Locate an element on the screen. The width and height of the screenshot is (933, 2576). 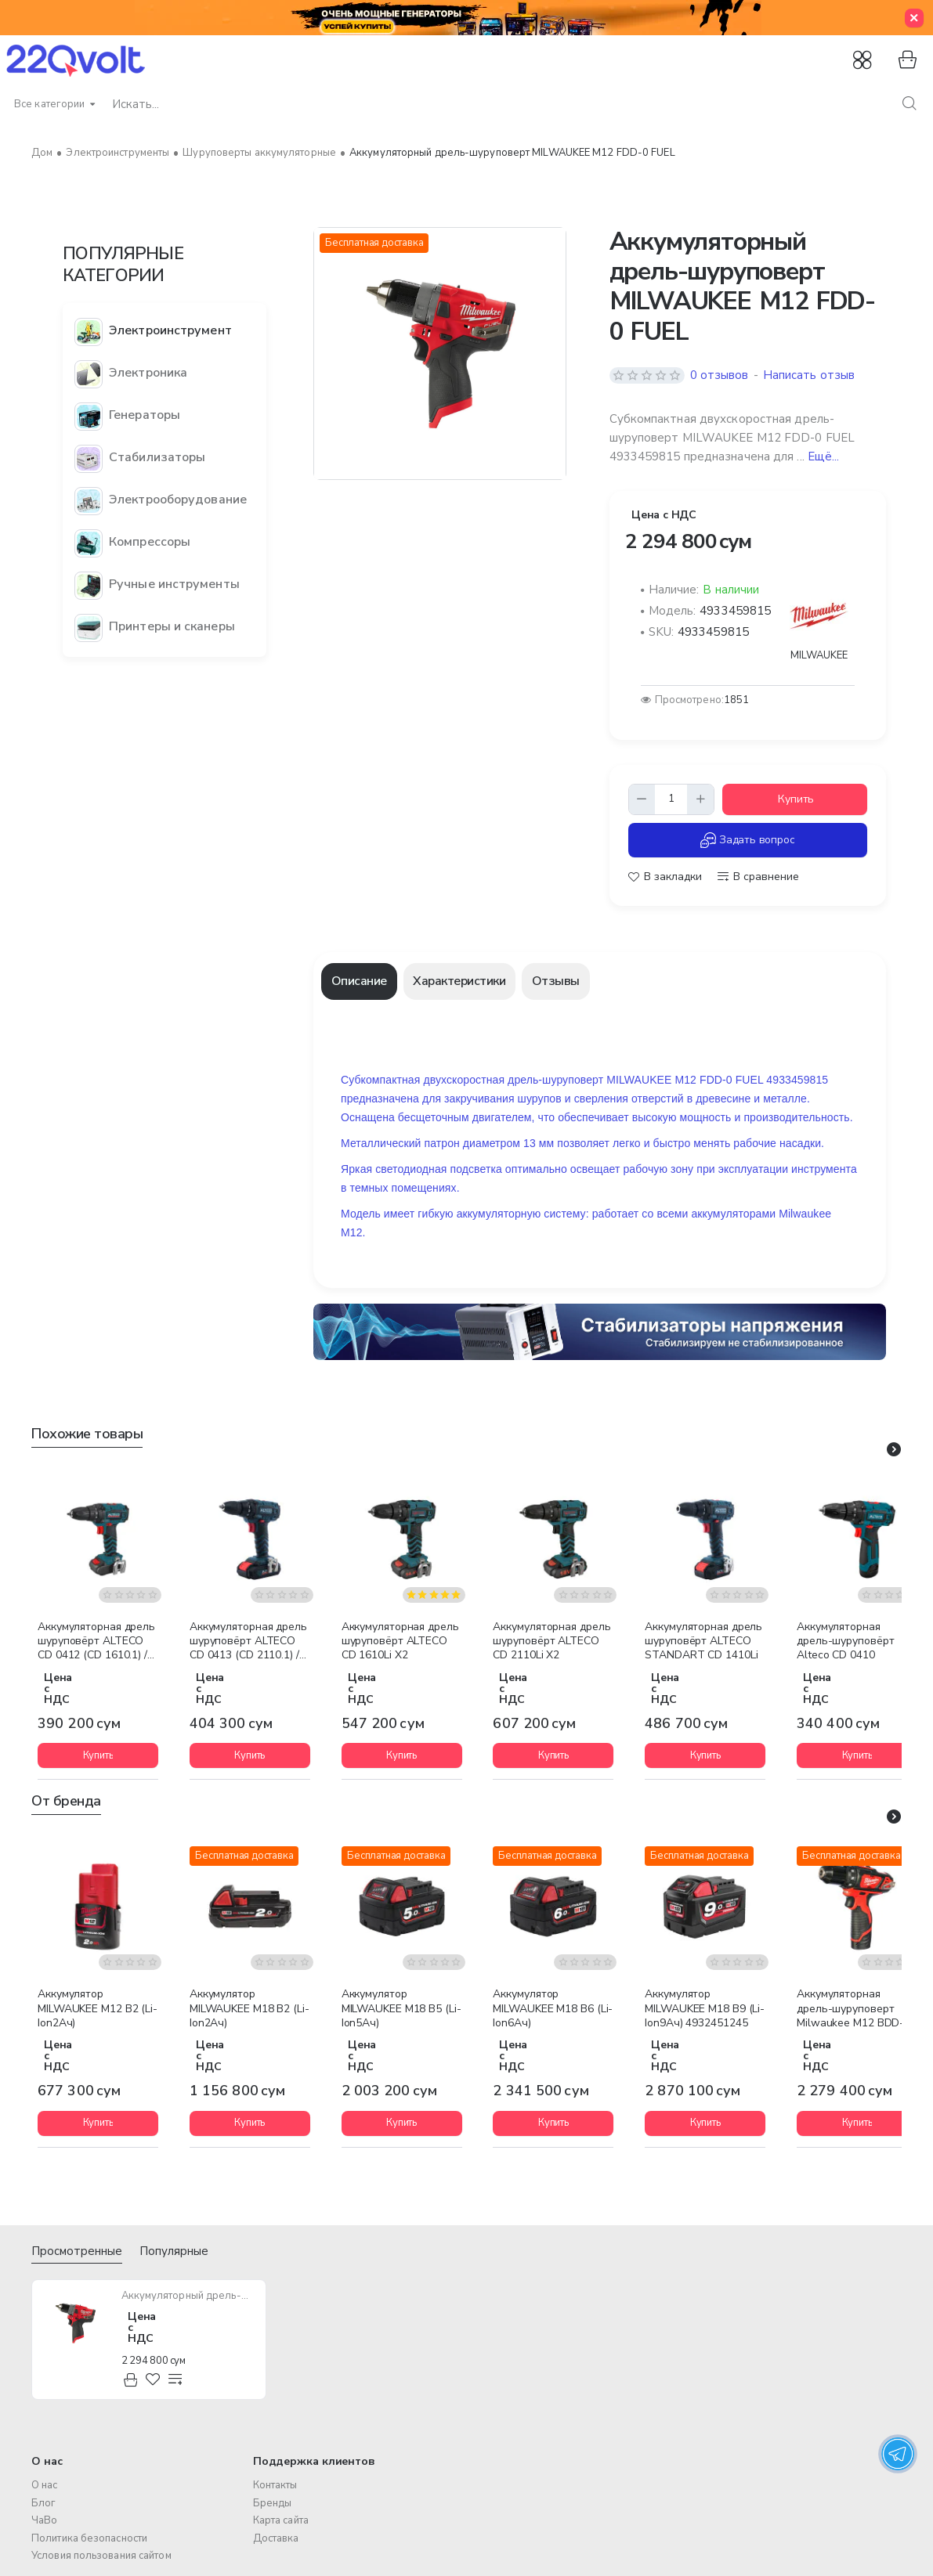
Аккумуляторный дрель-шуруповерт MILWAUKEE M12 FDD-0 FUEL is located at coordinates (189, 2296).